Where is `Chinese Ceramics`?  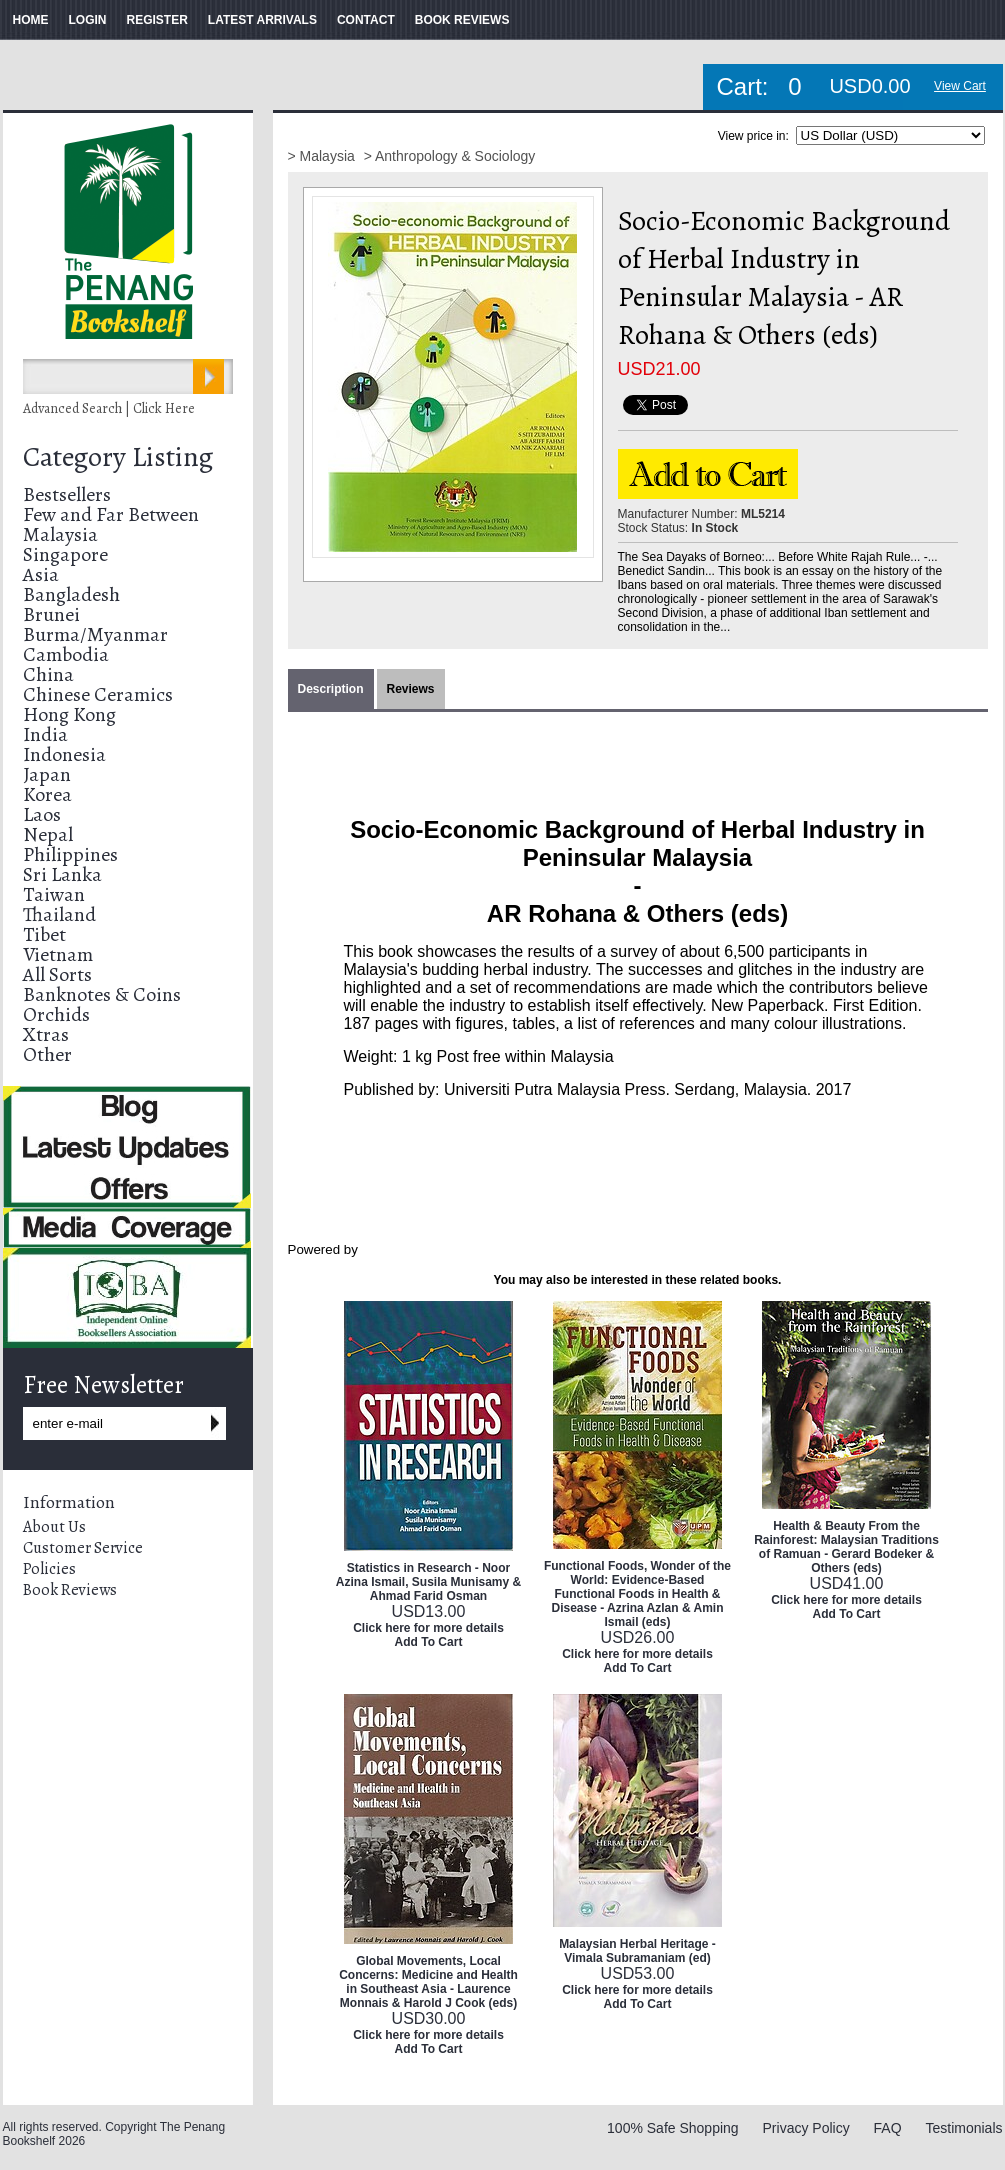 Chinese Ceramics is located at coordinates (98, 694).